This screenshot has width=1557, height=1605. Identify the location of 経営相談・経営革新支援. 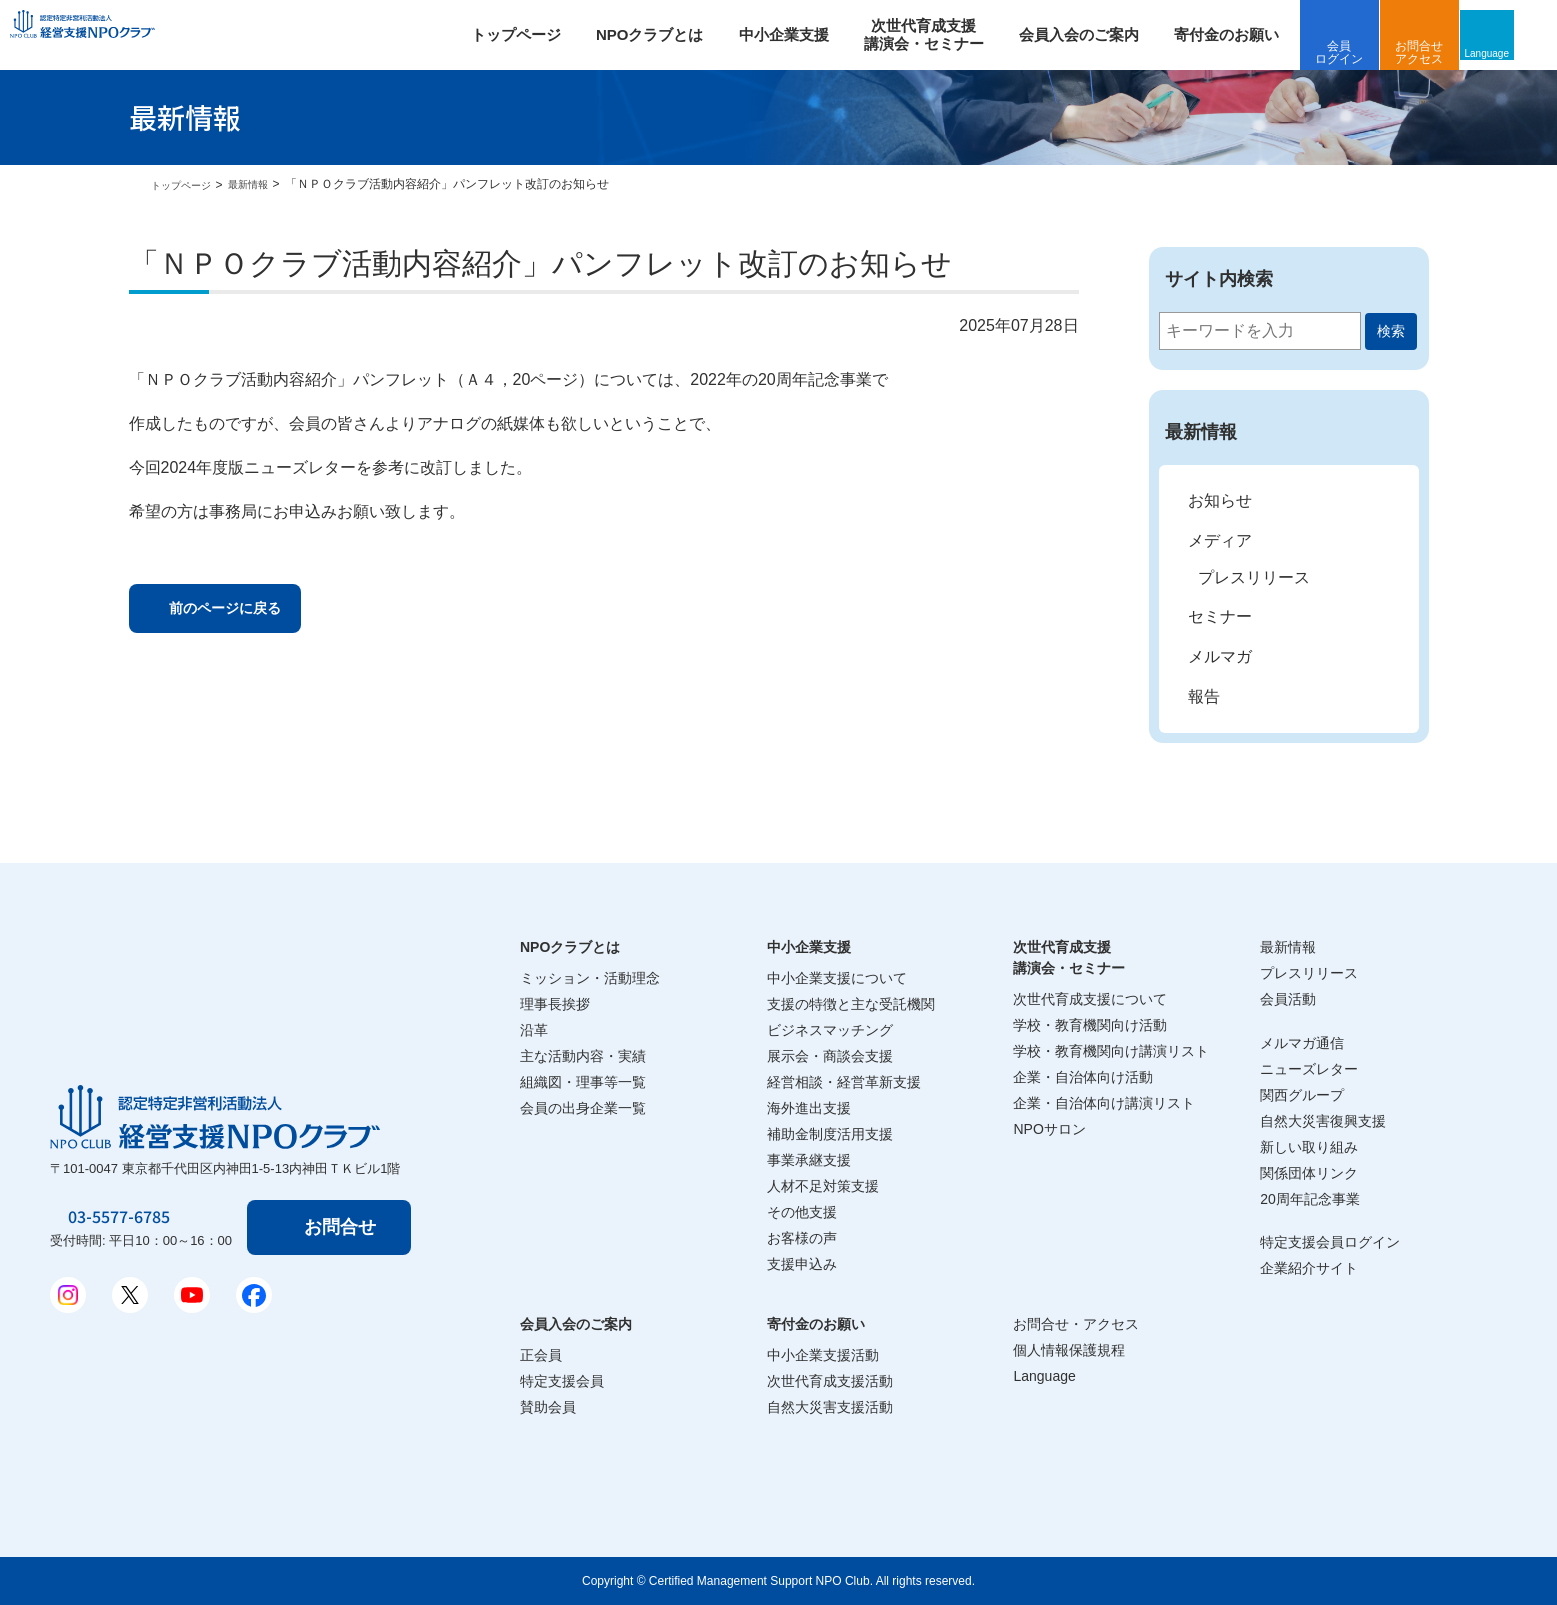
(844, 1082).